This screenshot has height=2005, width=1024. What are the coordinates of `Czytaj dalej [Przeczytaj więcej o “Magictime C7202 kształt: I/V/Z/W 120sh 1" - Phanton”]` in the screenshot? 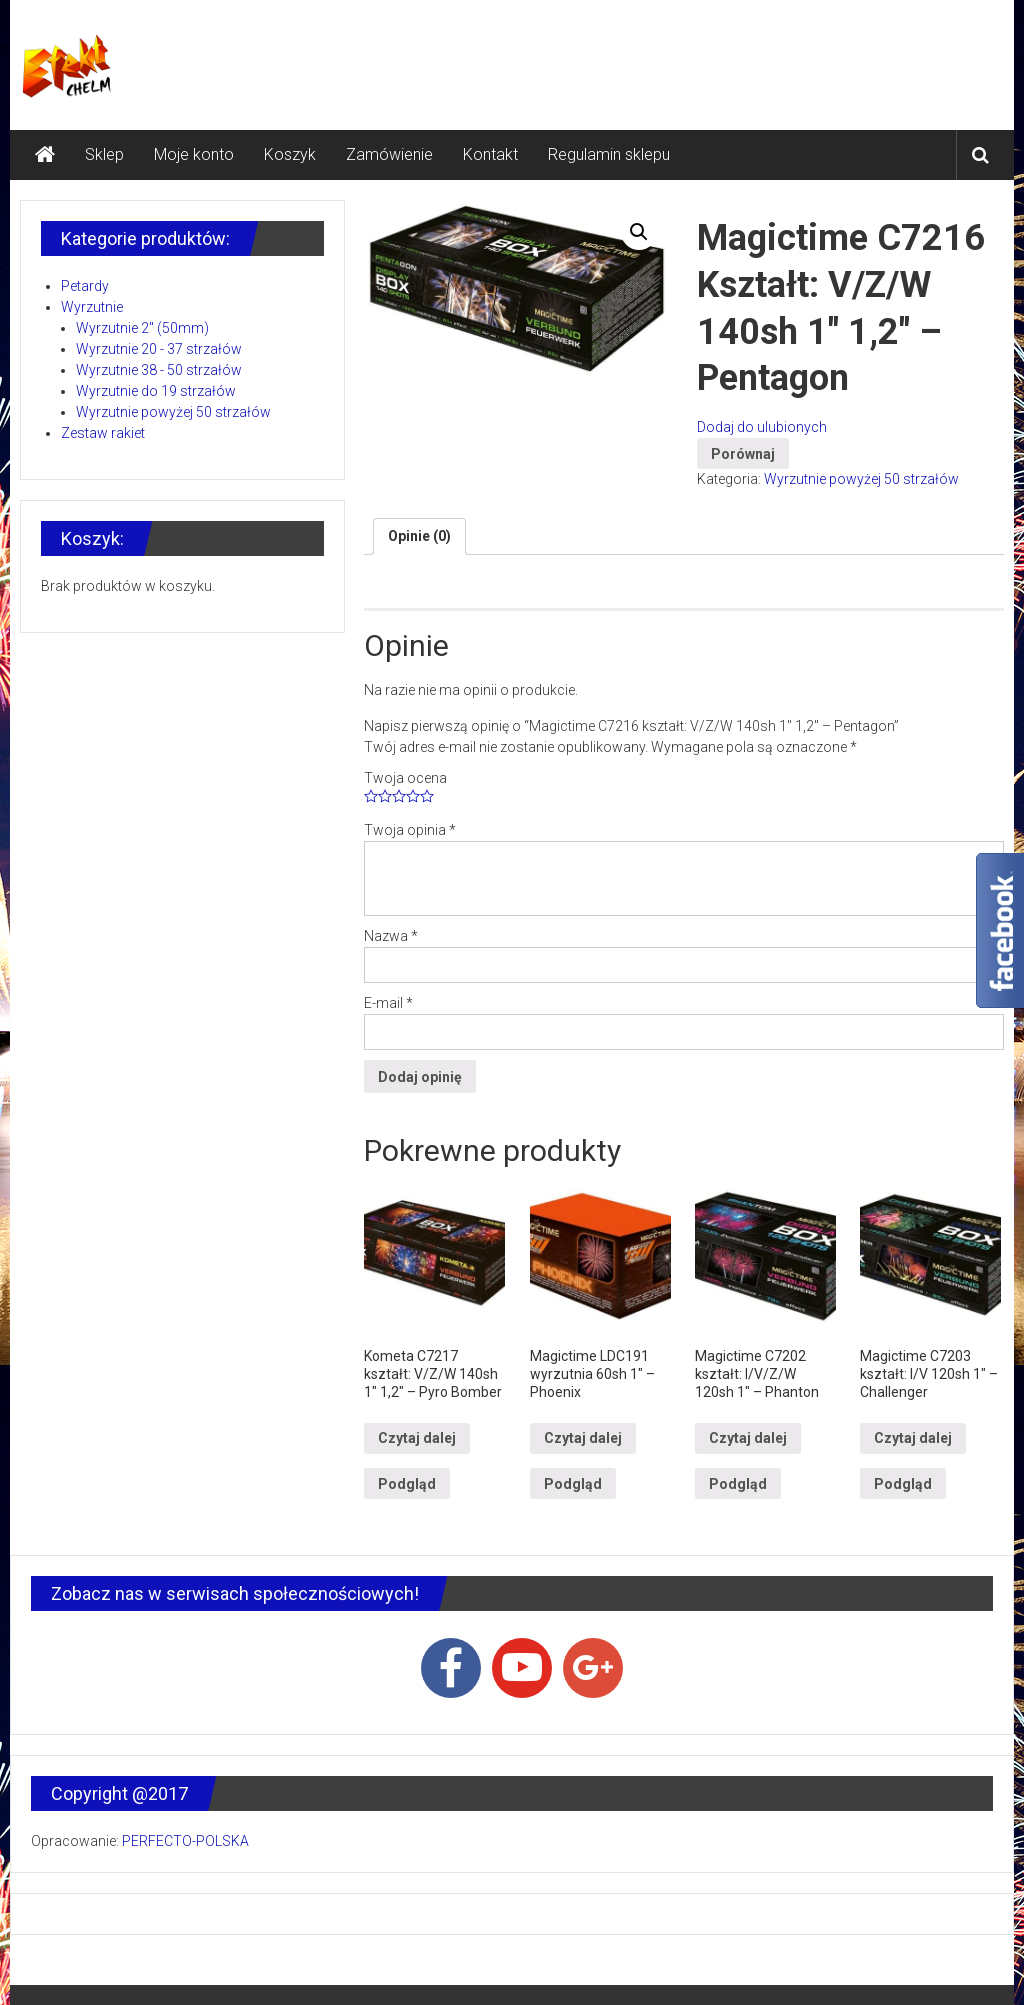 It's located at (748, 1438).